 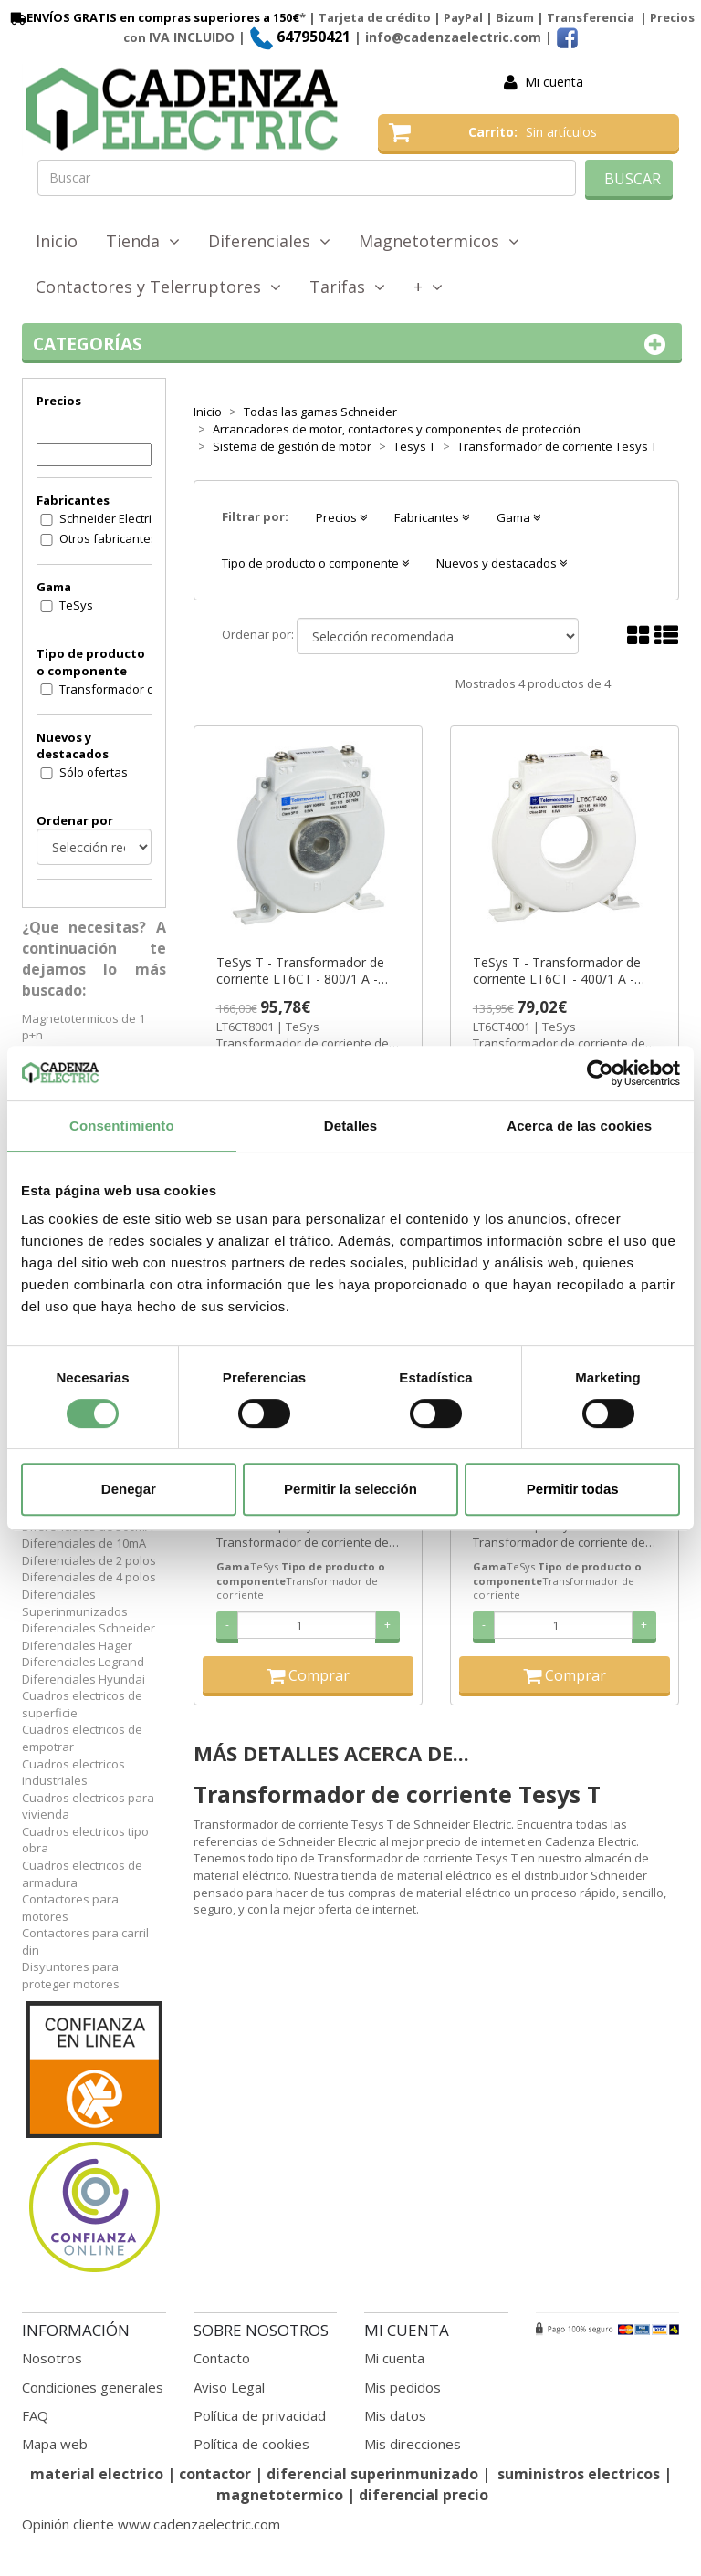 What do you see at coordinates (108, 538) in the screenshot?
I see `Otros fabricantes` at bounding box center [108, 538].